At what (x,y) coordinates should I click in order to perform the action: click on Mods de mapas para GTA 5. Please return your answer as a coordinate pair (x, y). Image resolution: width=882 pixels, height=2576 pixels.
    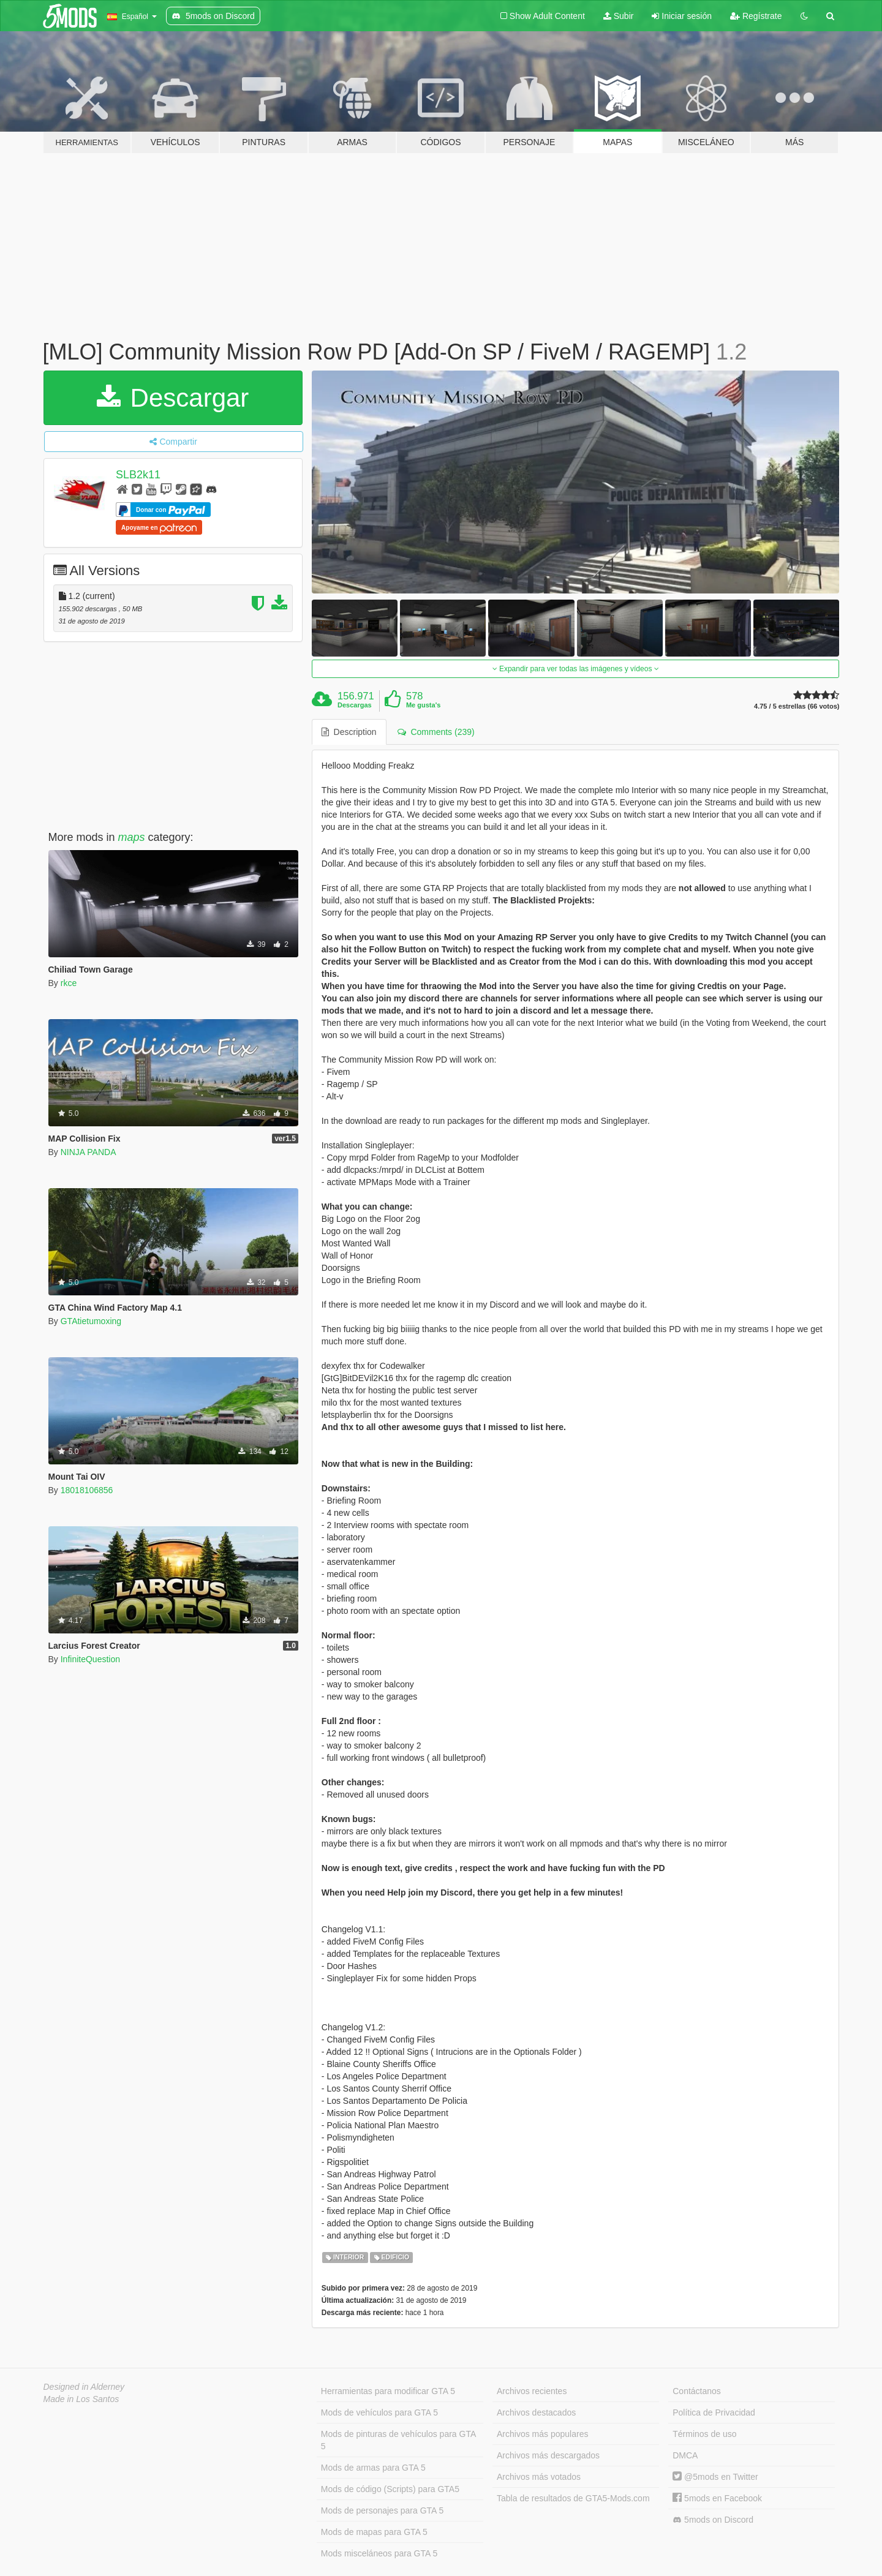
    Looking at the image, I should click on (374, 2532).